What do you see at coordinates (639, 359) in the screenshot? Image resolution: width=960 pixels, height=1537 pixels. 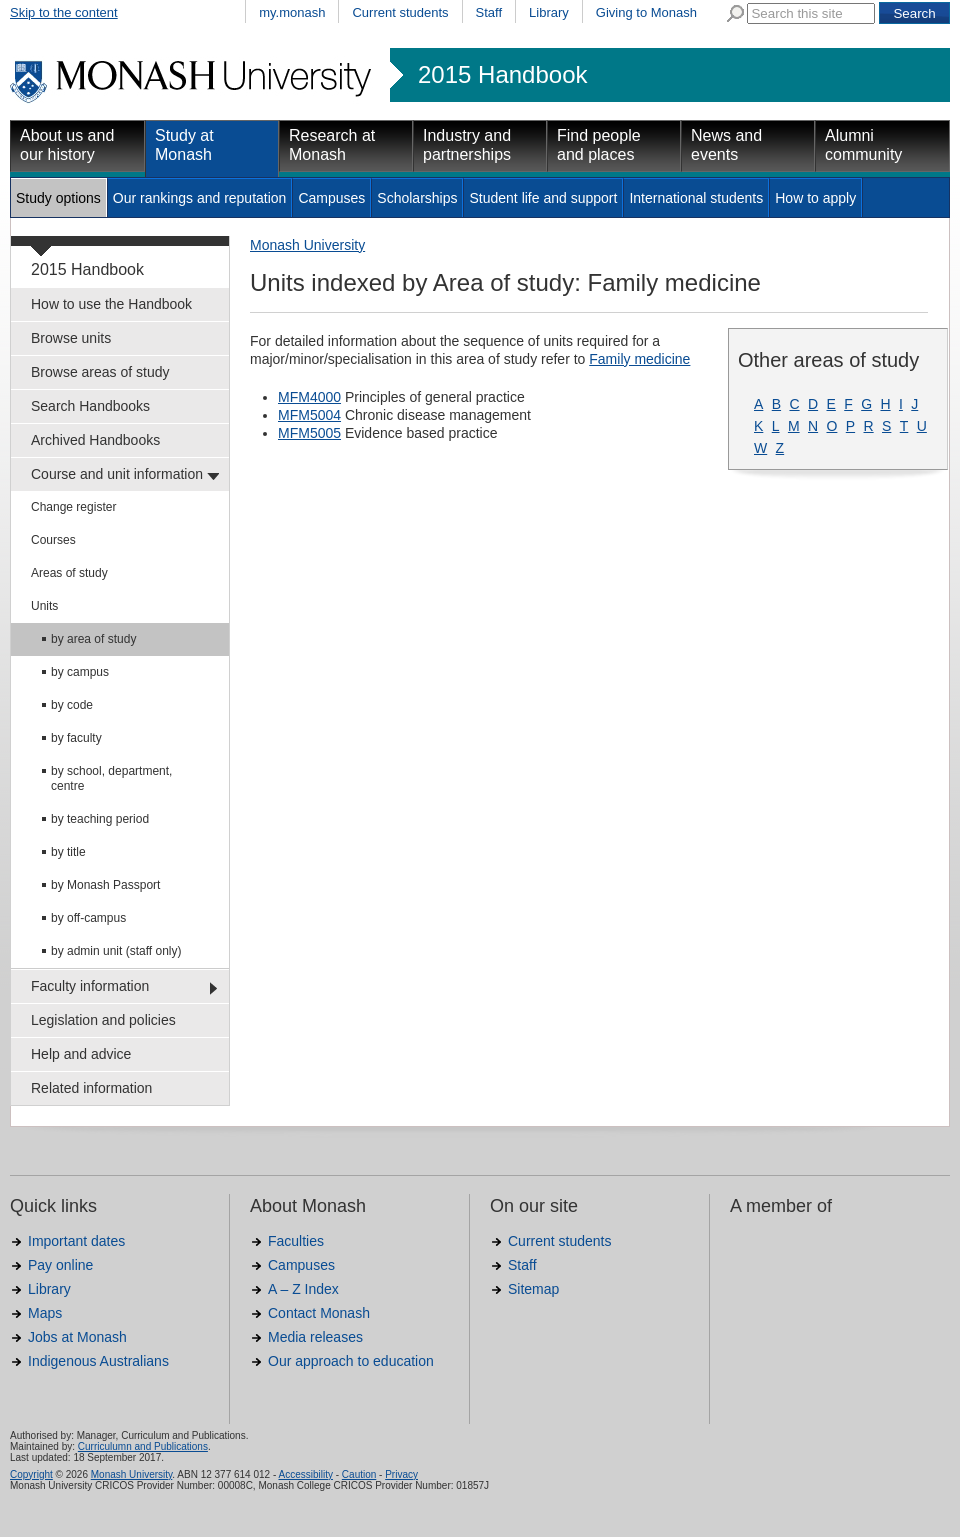 I see `Family medicine` at bounding box center [639, 359].